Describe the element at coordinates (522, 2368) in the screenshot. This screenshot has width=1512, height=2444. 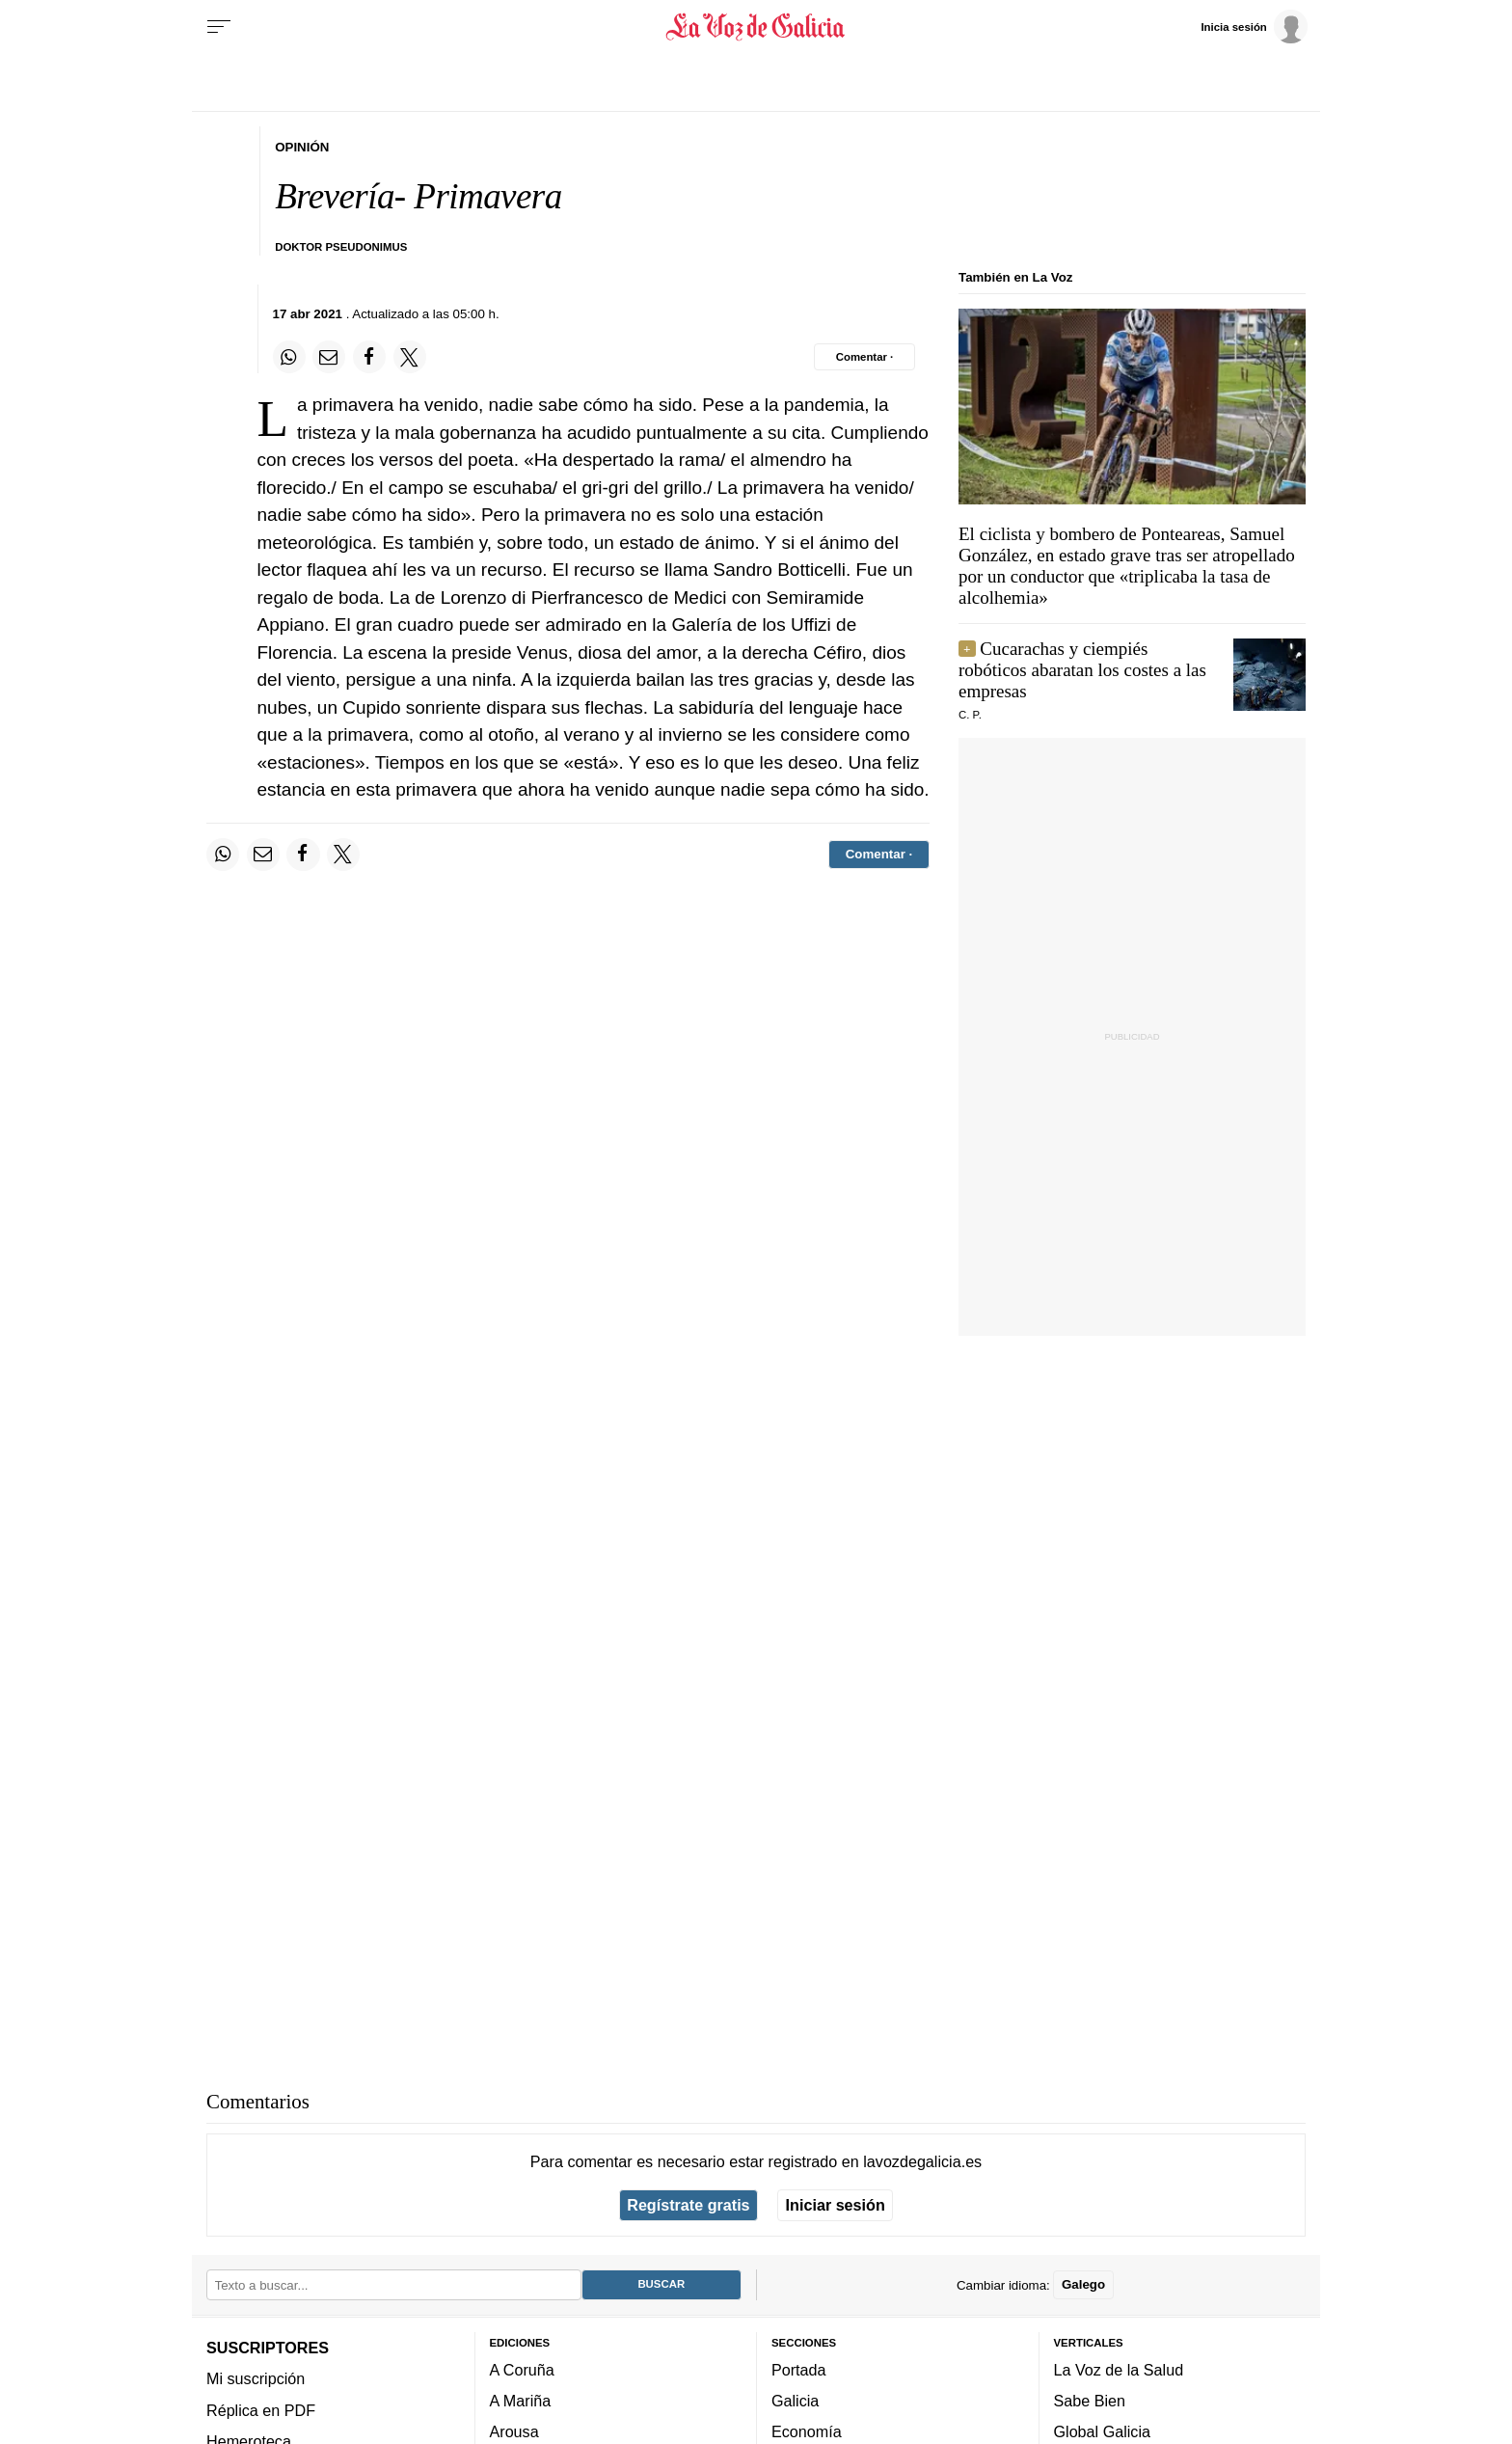
I see `A Coruña` at that location.